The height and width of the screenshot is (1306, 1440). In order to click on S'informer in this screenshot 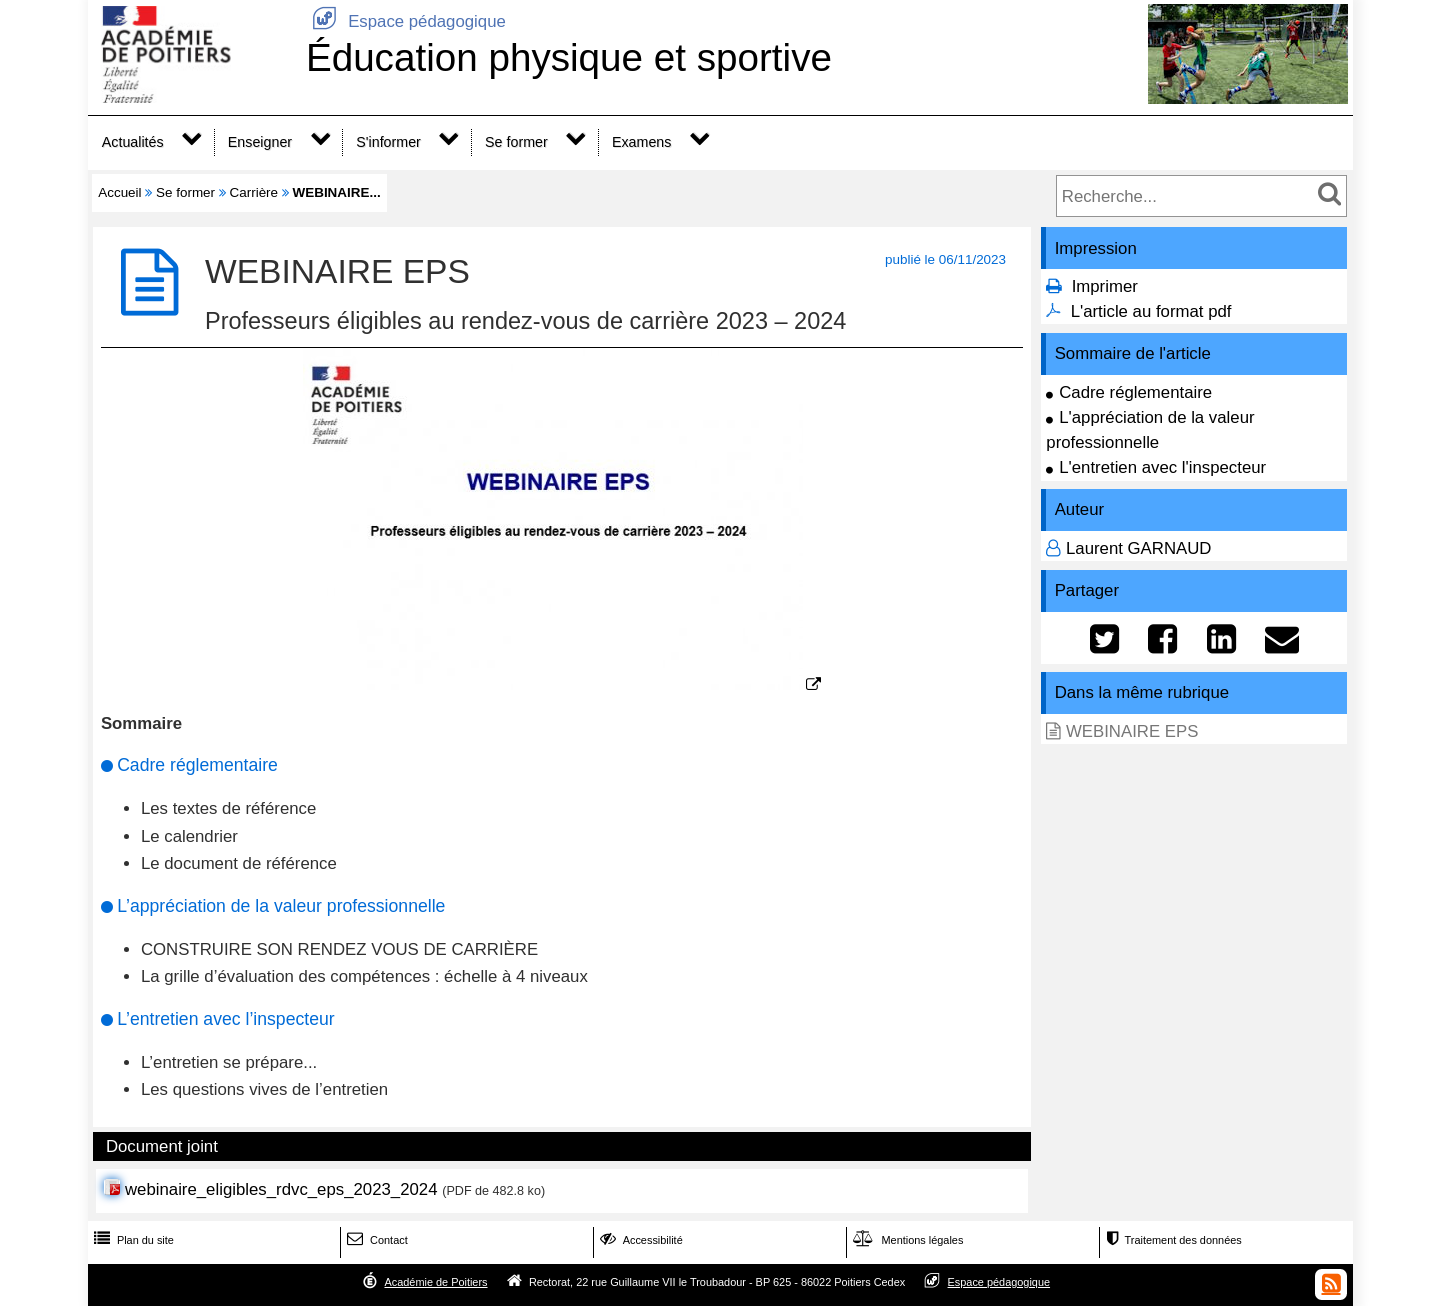, I will do `click(388, 142)`.